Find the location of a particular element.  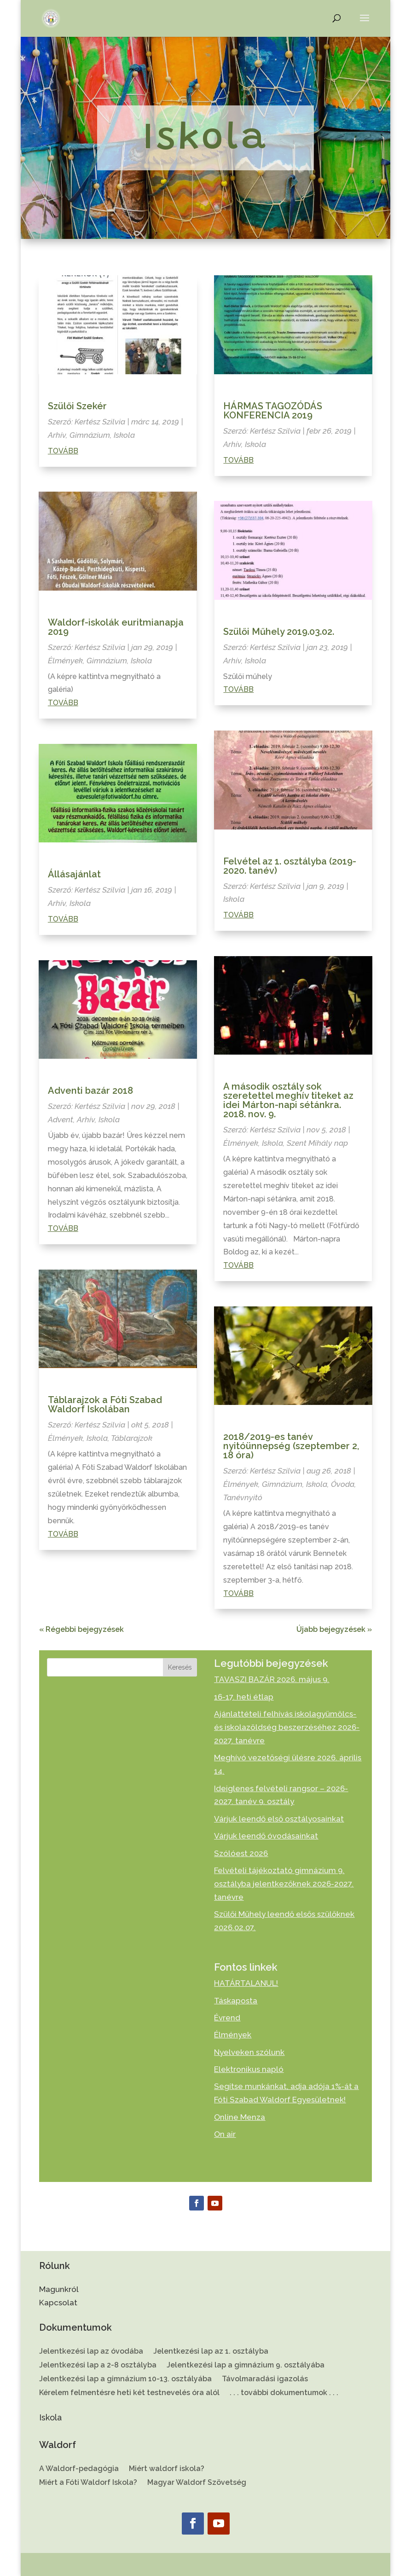

Szent Mihály nap is located at coordinates (317, 1143).